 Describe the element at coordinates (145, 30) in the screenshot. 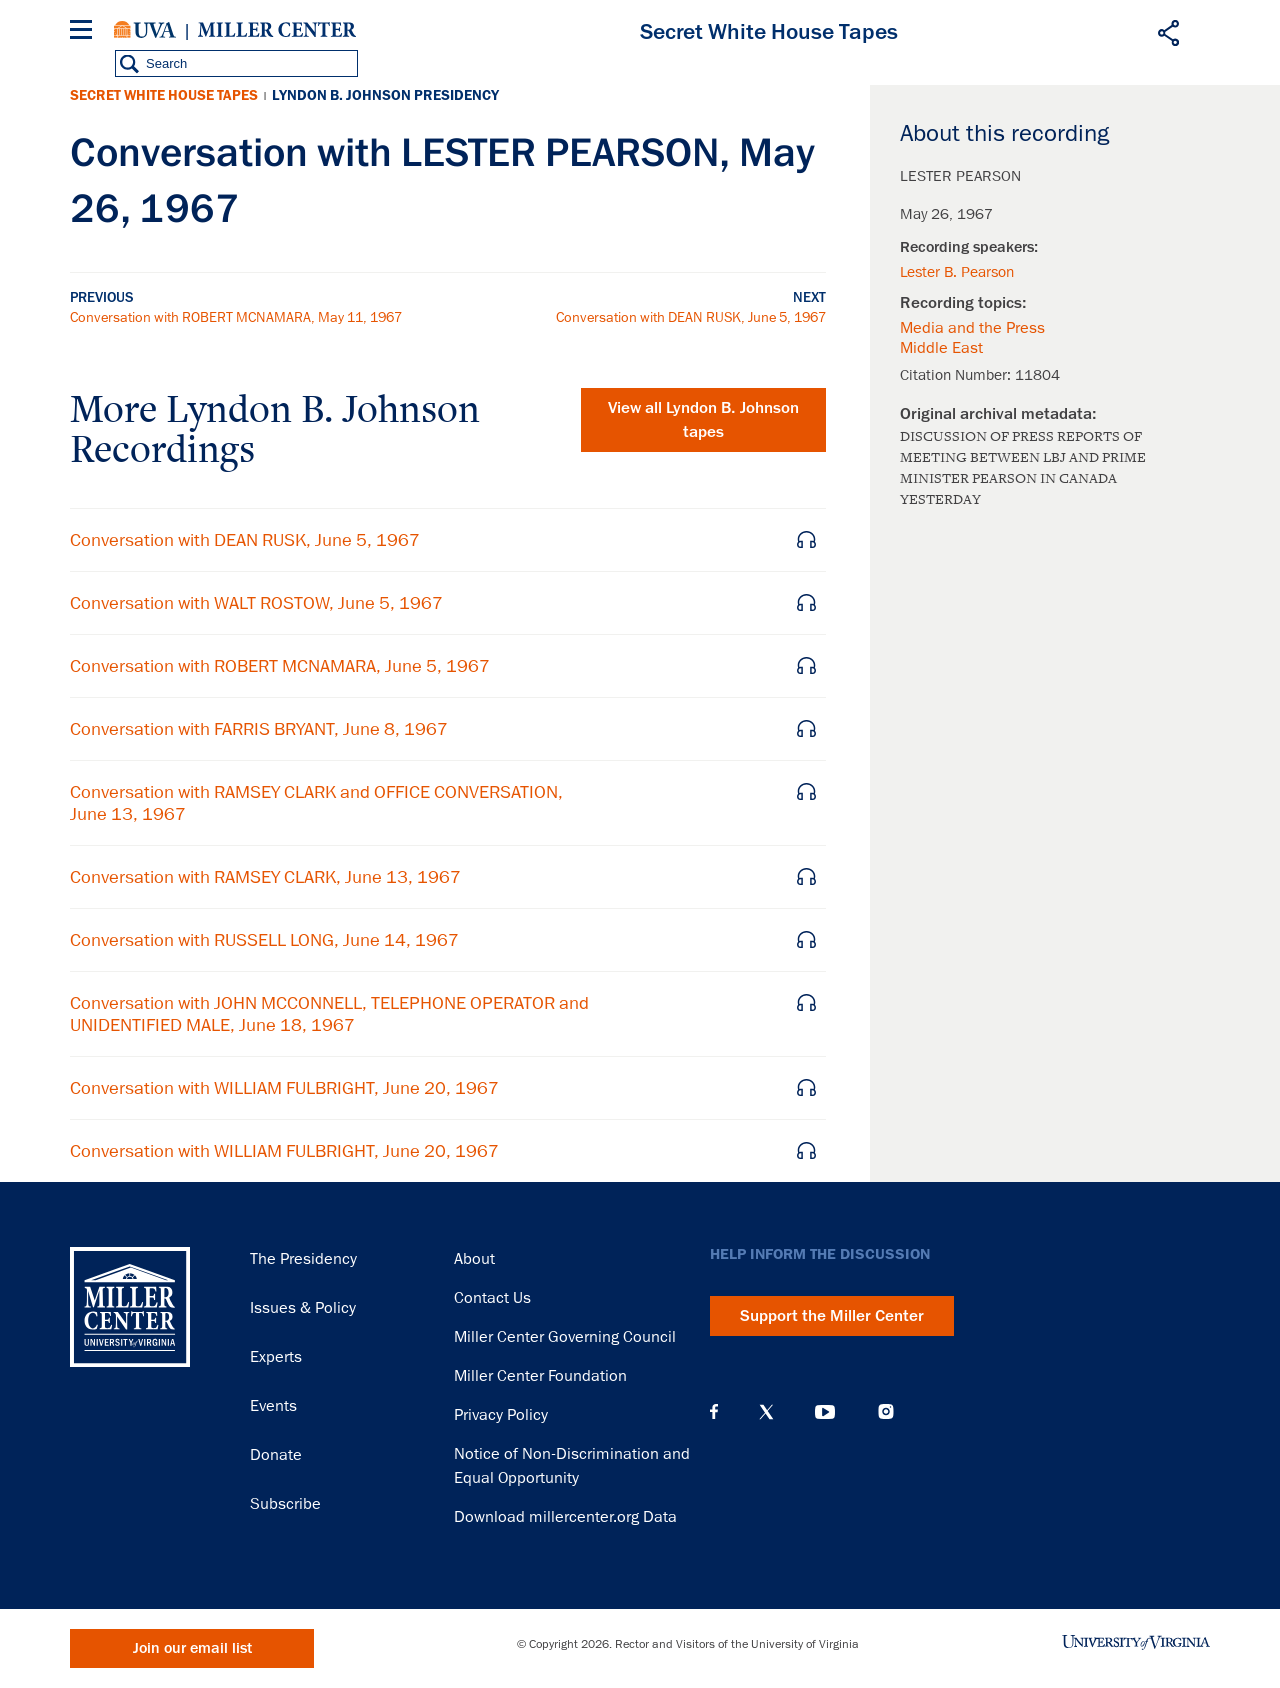

I see `University of Virginia` at that location.